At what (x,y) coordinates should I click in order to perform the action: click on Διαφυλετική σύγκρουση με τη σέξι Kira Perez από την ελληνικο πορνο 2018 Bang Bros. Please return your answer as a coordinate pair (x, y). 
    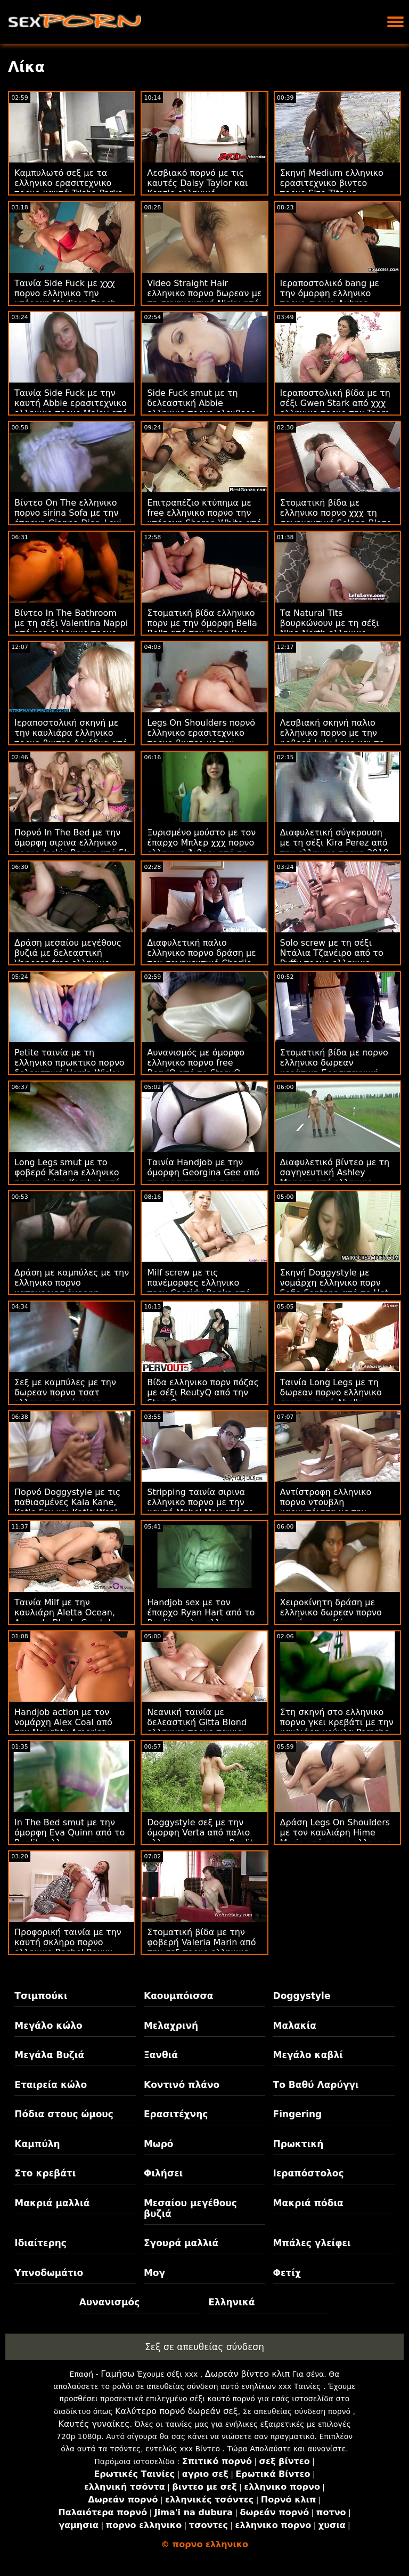
    Looking at the image, I should click on (334, 847).